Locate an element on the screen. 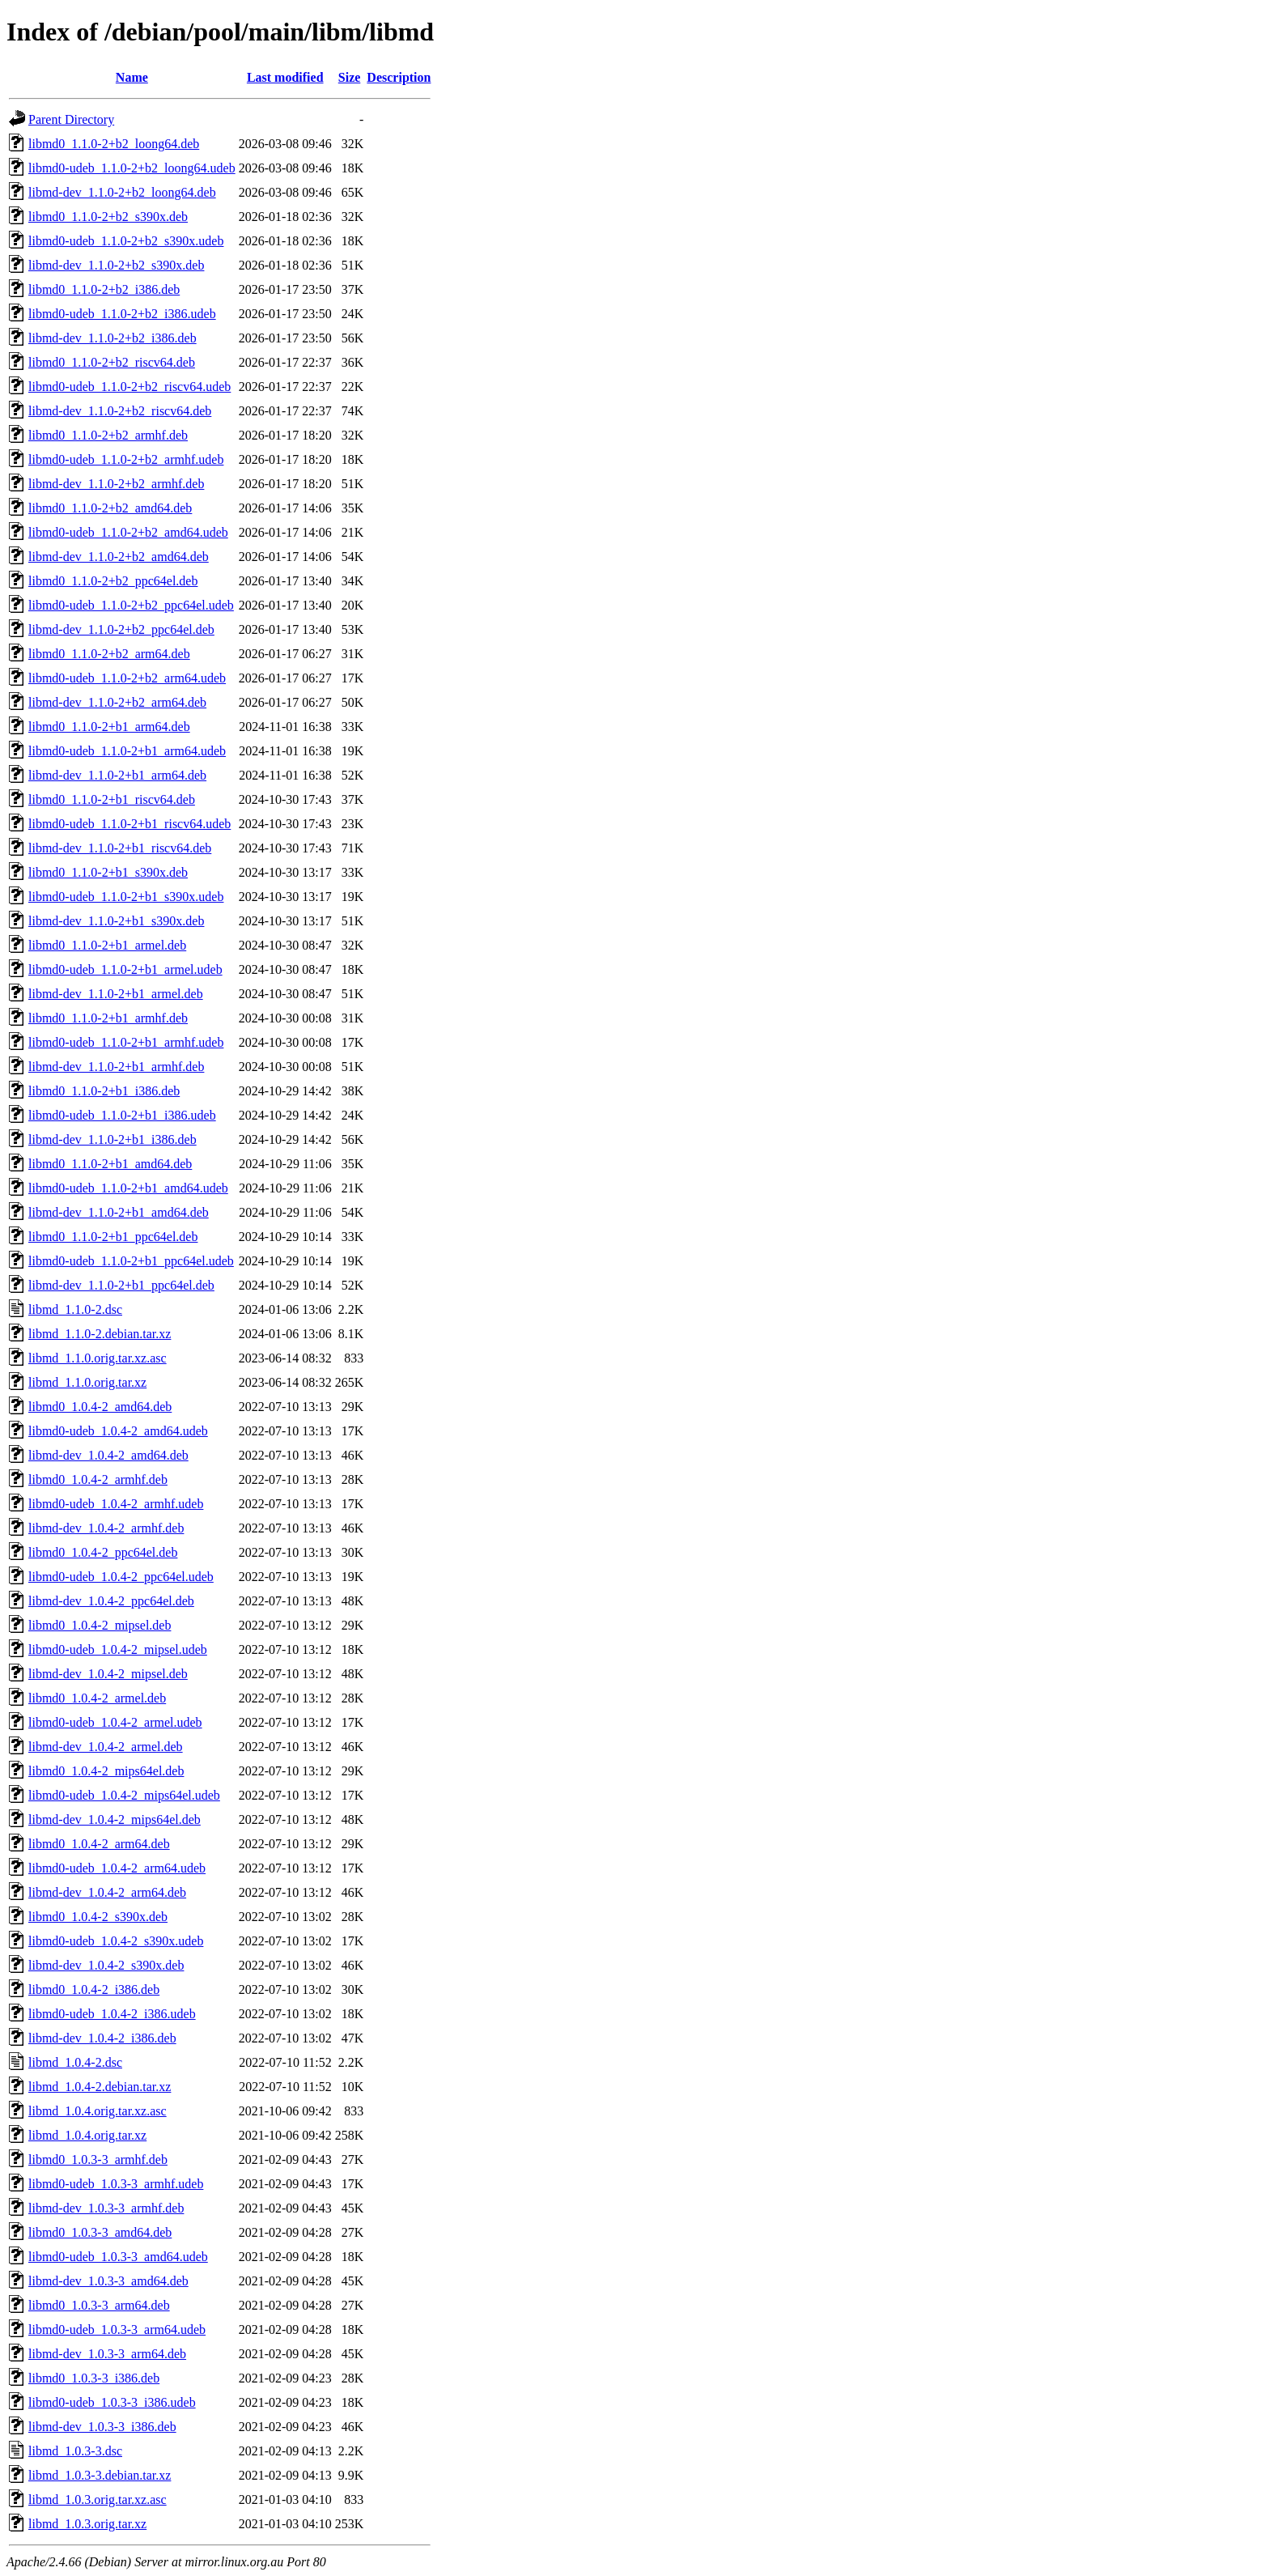 This screenshot has width=1269, height=2576. libmd-dev_1.1.0-2+b2_amd64.deb is located at coordinates (118, 556).